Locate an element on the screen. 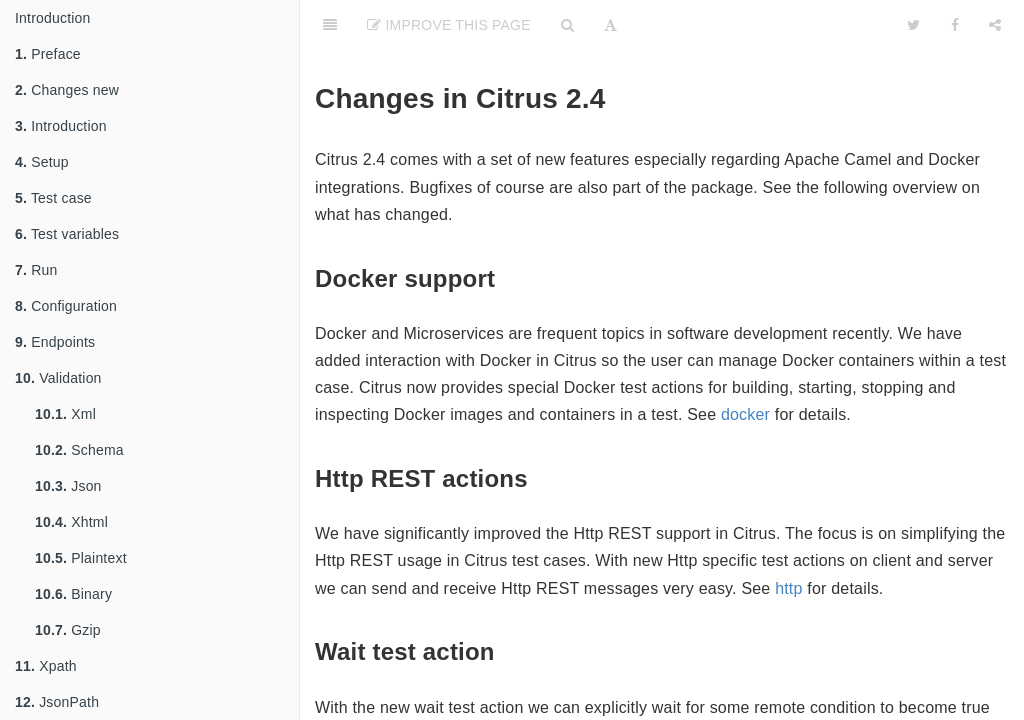  Test variables is located at coordinates (67, 234).